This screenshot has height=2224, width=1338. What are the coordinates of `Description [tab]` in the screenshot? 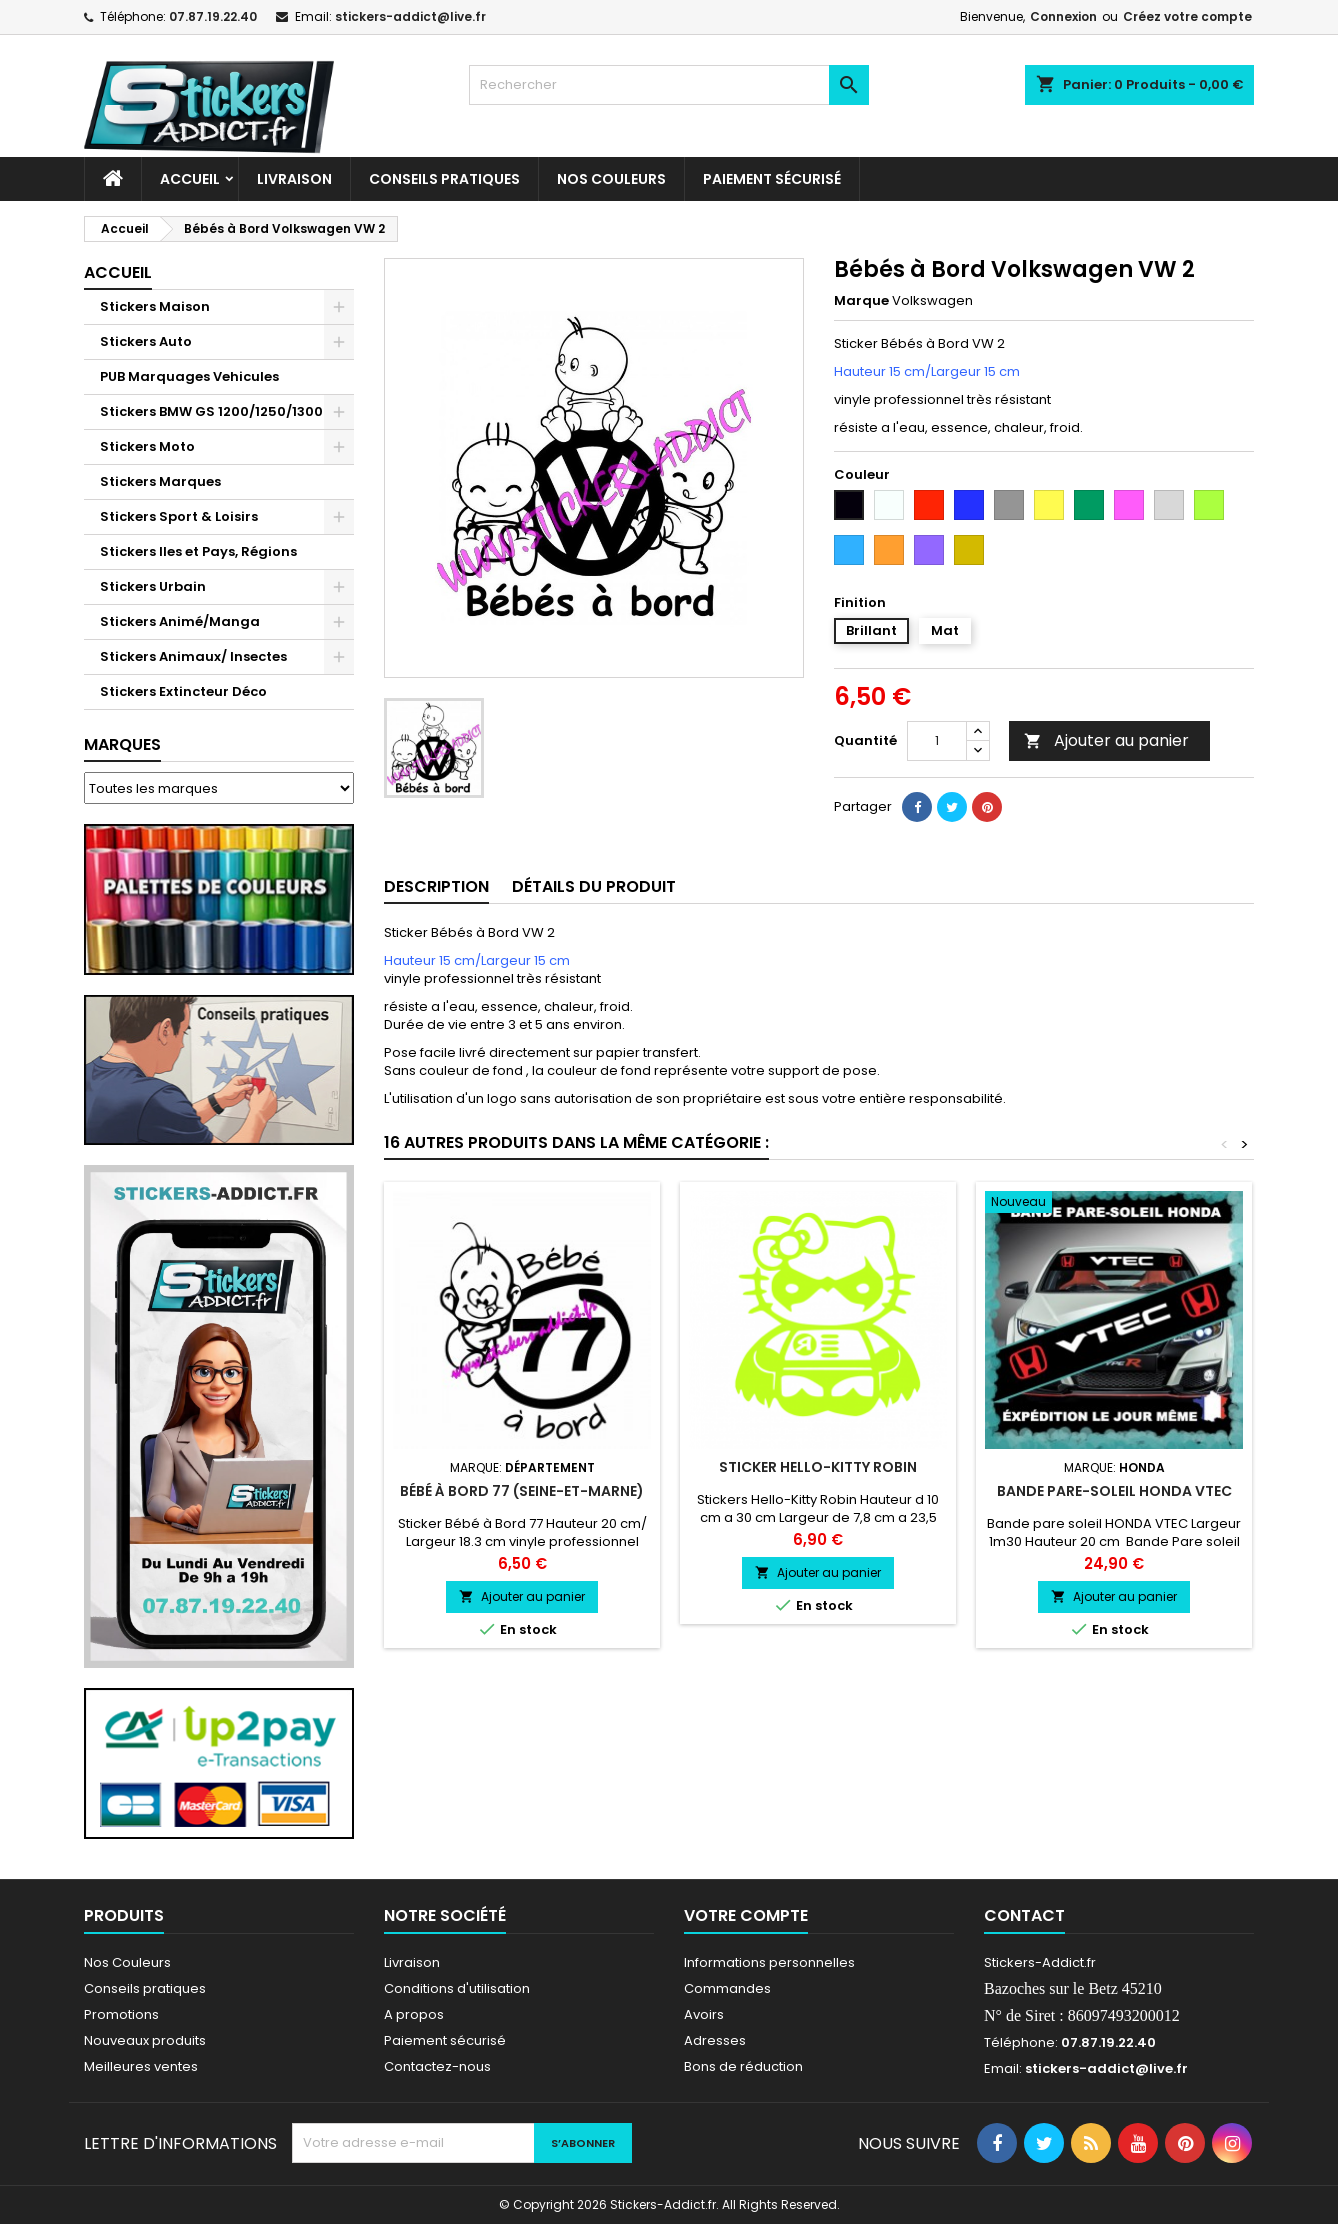 It's located at (436, 886).